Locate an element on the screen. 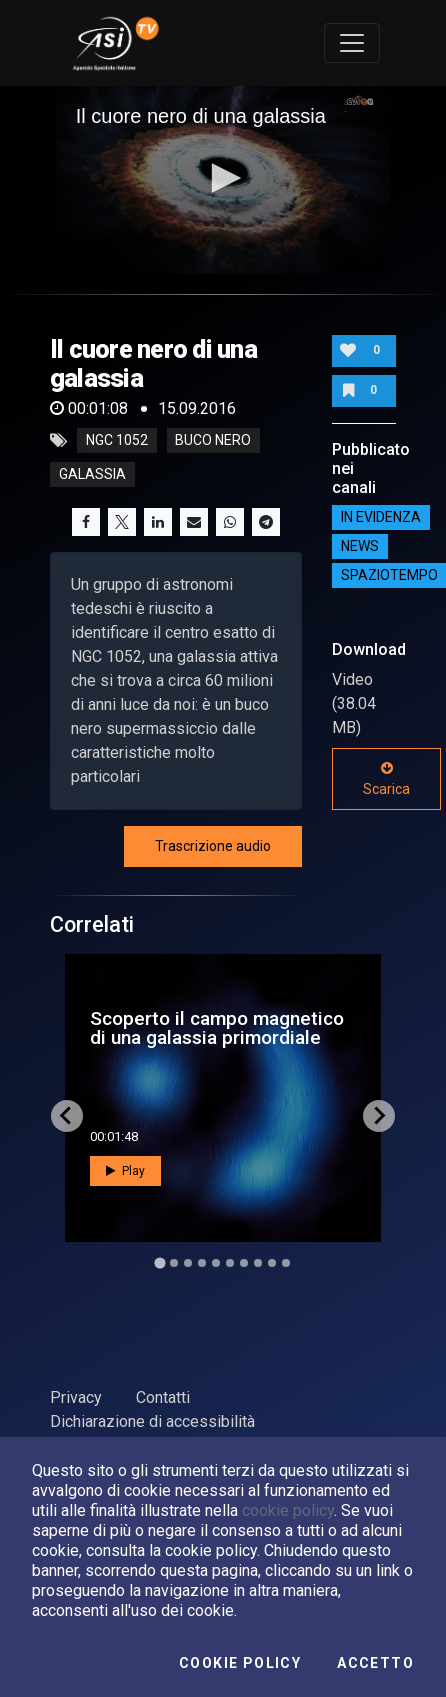  Dichiarazione di accessibilità is located at coordinates (152, 1421).